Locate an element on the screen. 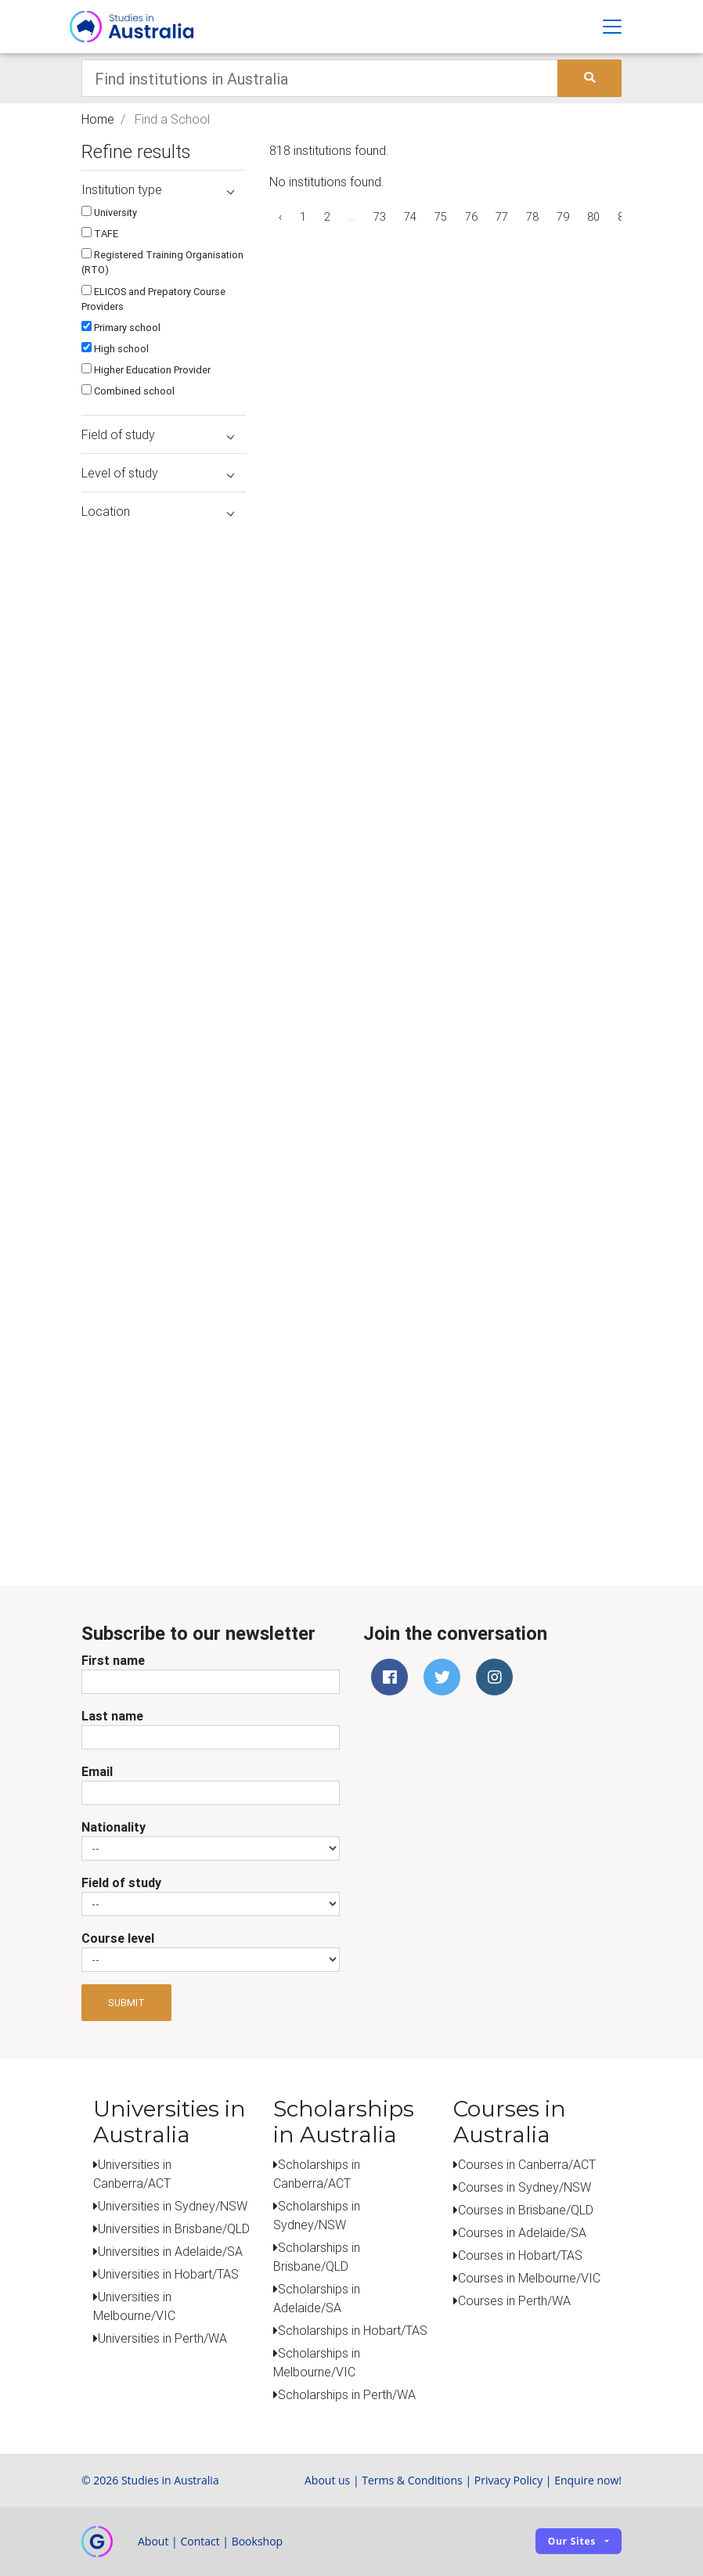 This screenshot has height=2576, width=703. Universities in Perth/WA is located at coordinates (162, 2338).